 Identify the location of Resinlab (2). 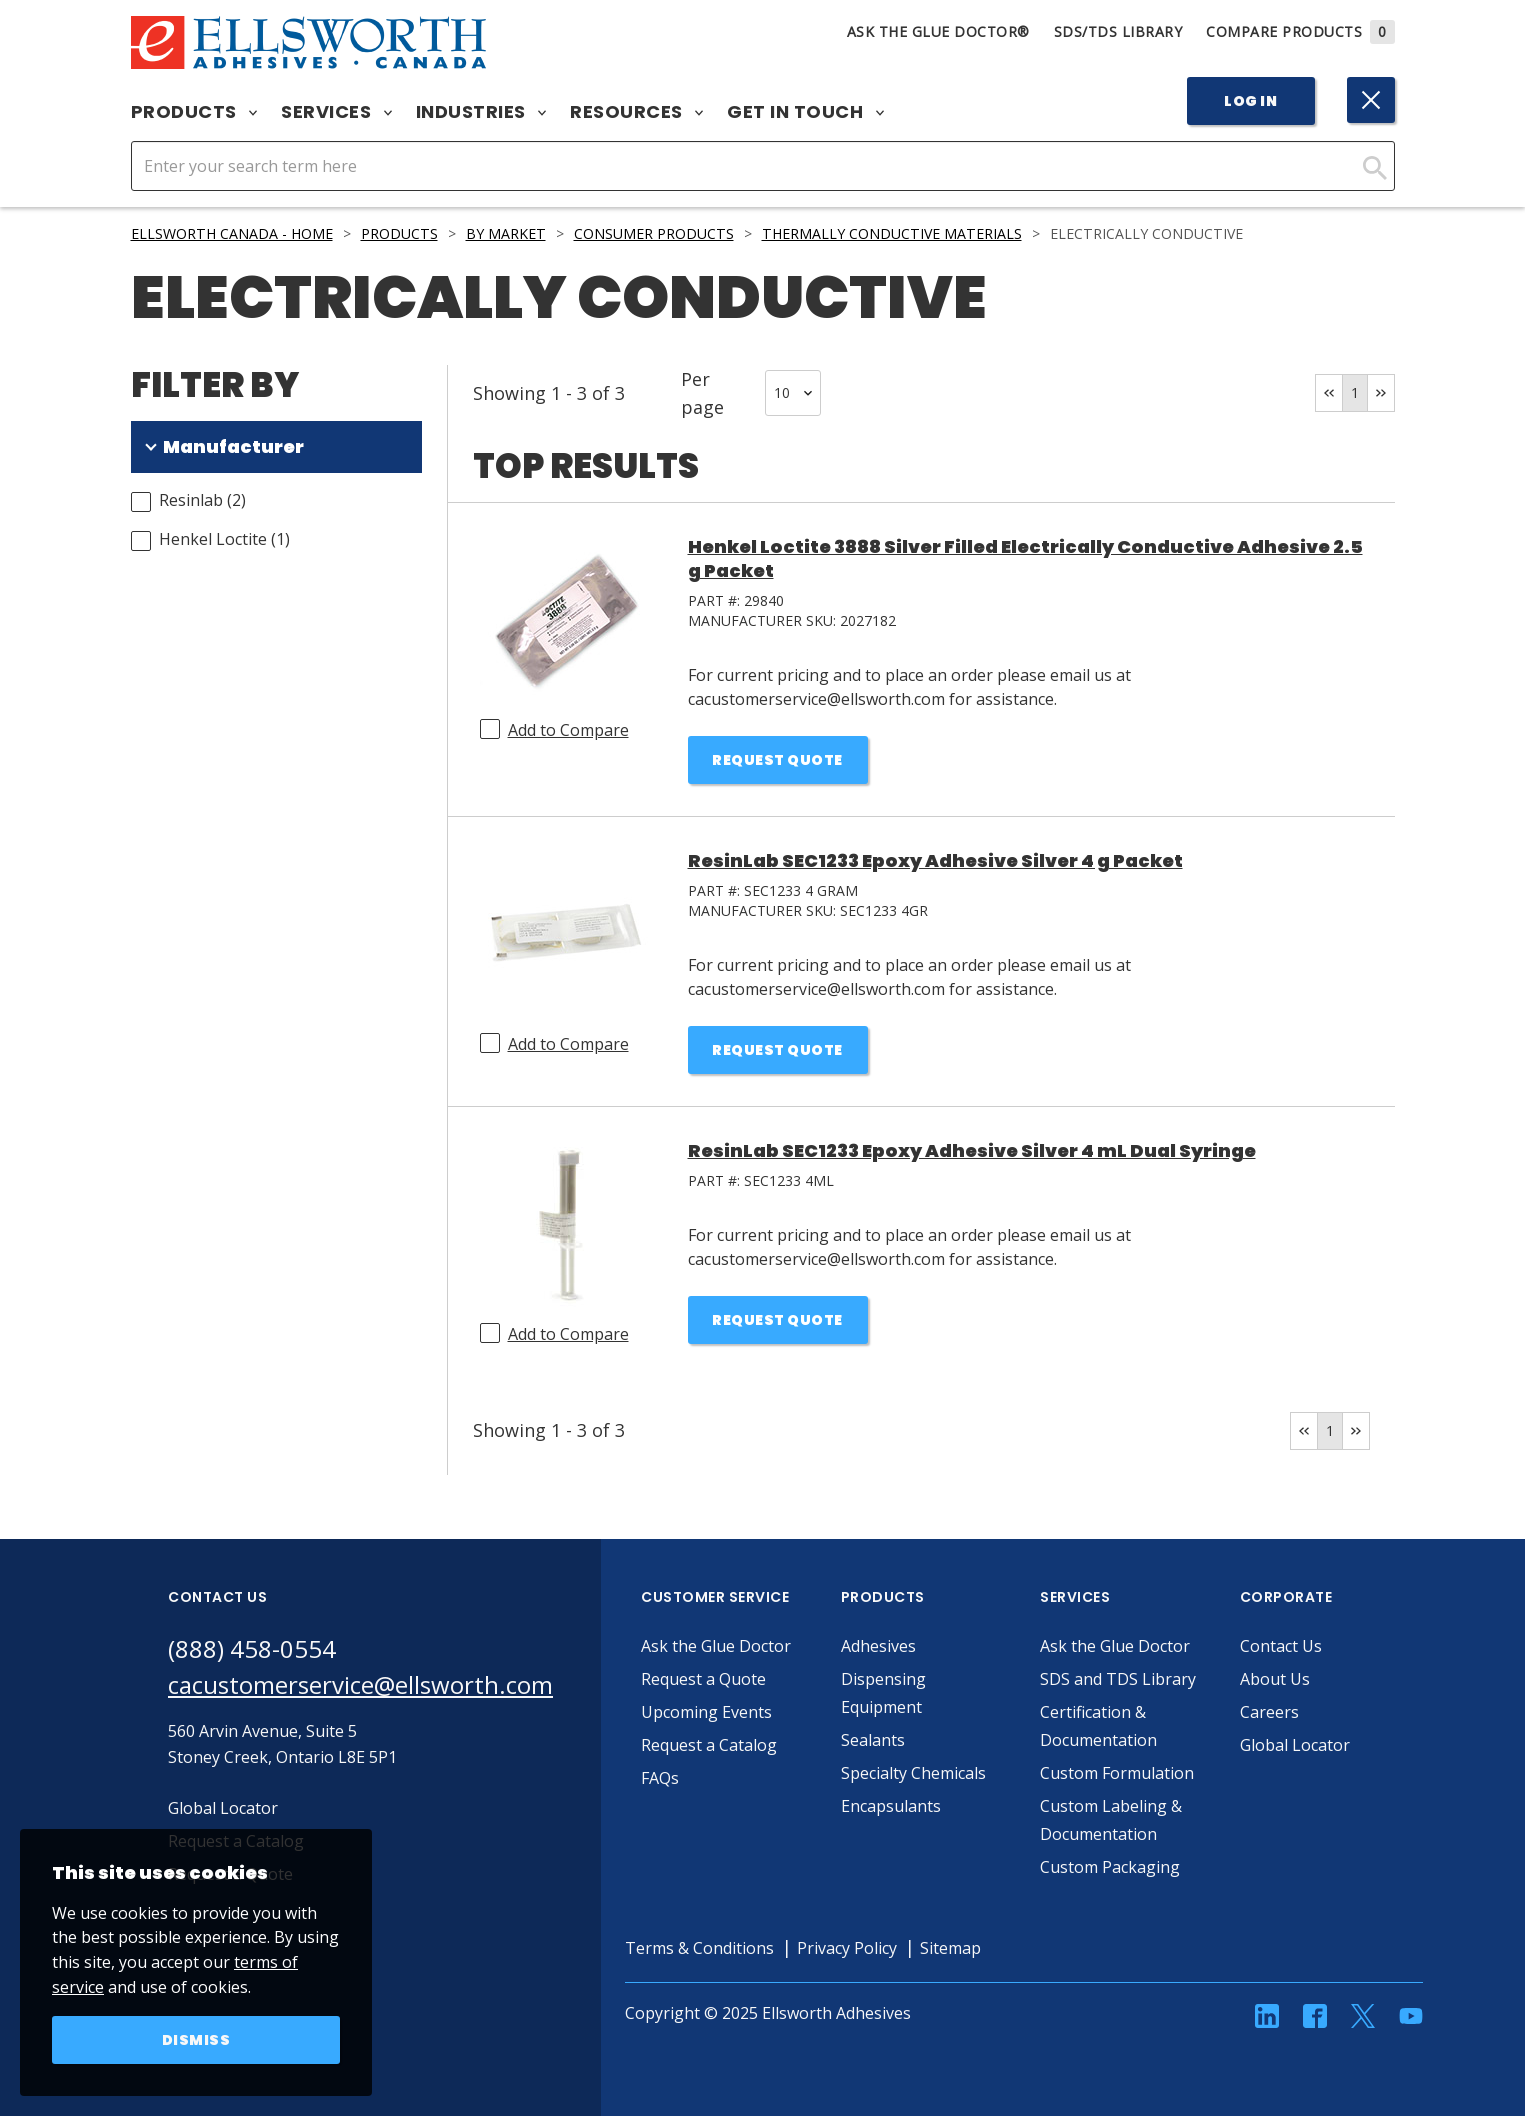
(202, 500).